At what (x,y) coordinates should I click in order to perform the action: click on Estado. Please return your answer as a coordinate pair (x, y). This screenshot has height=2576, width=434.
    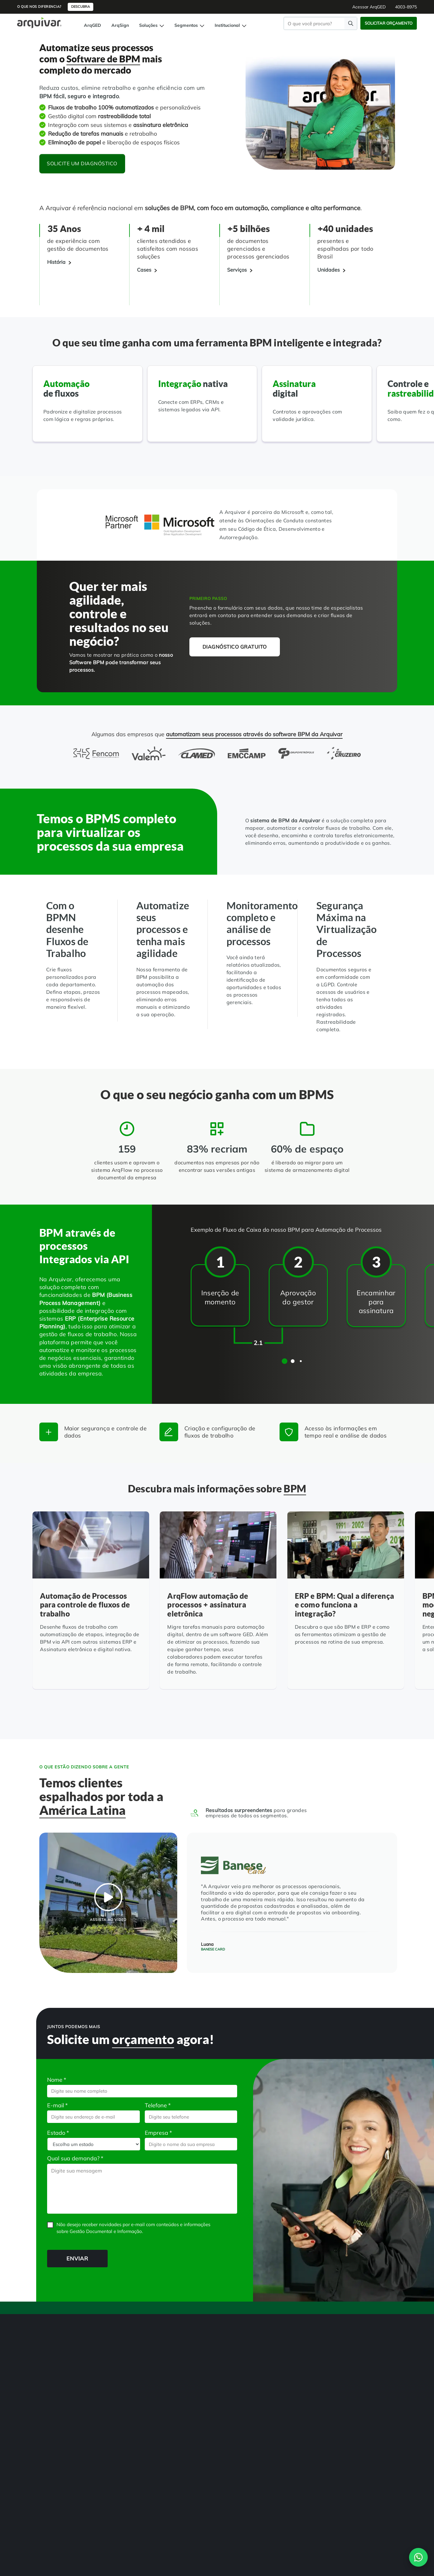
    Looking at the image, I should click on (58, 2132).